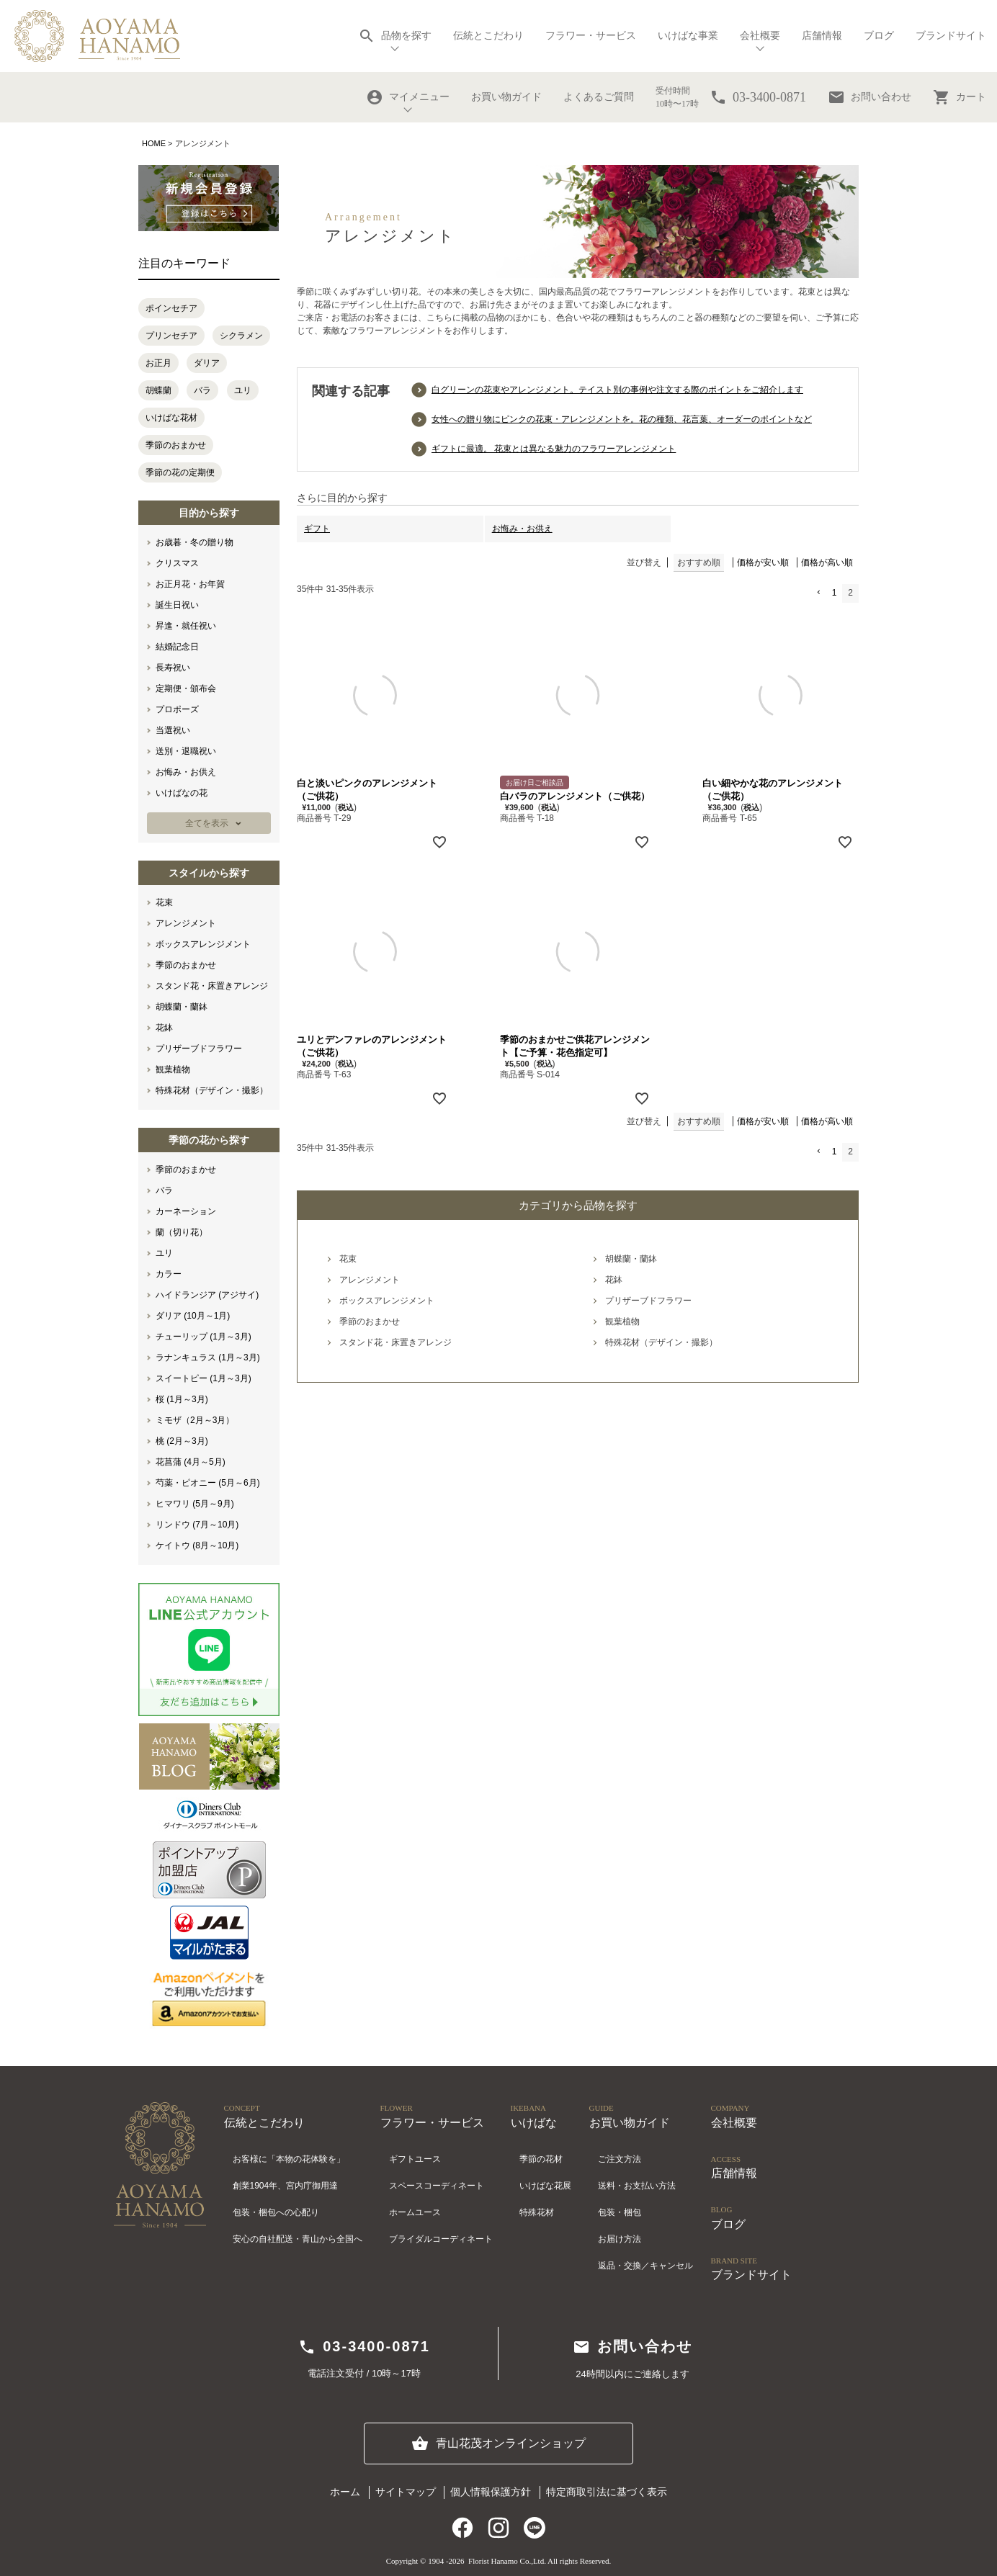  I want to click on シクラメン, so click(241, 336).